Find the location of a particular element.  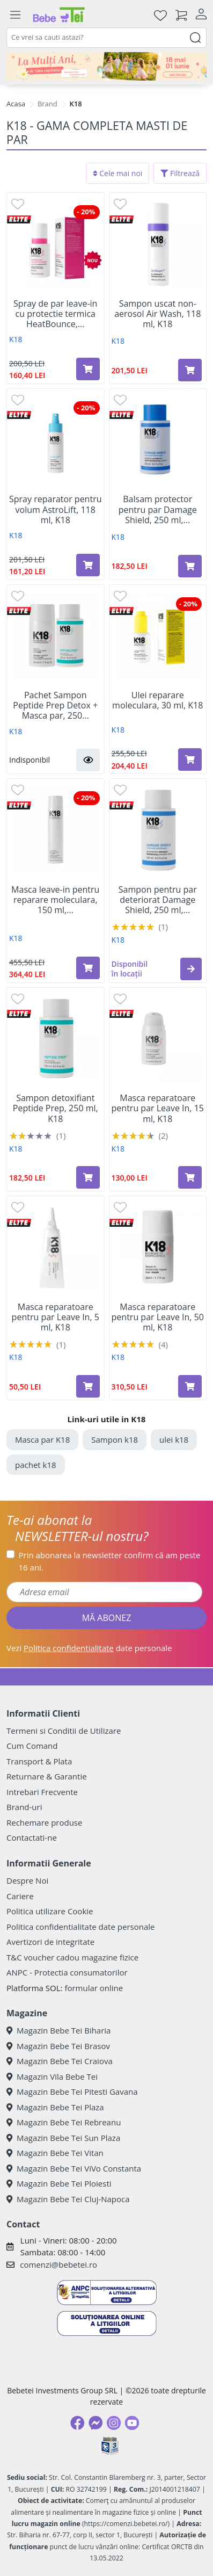

[promotii ziua copilului] is located at coordinates (106, 66).